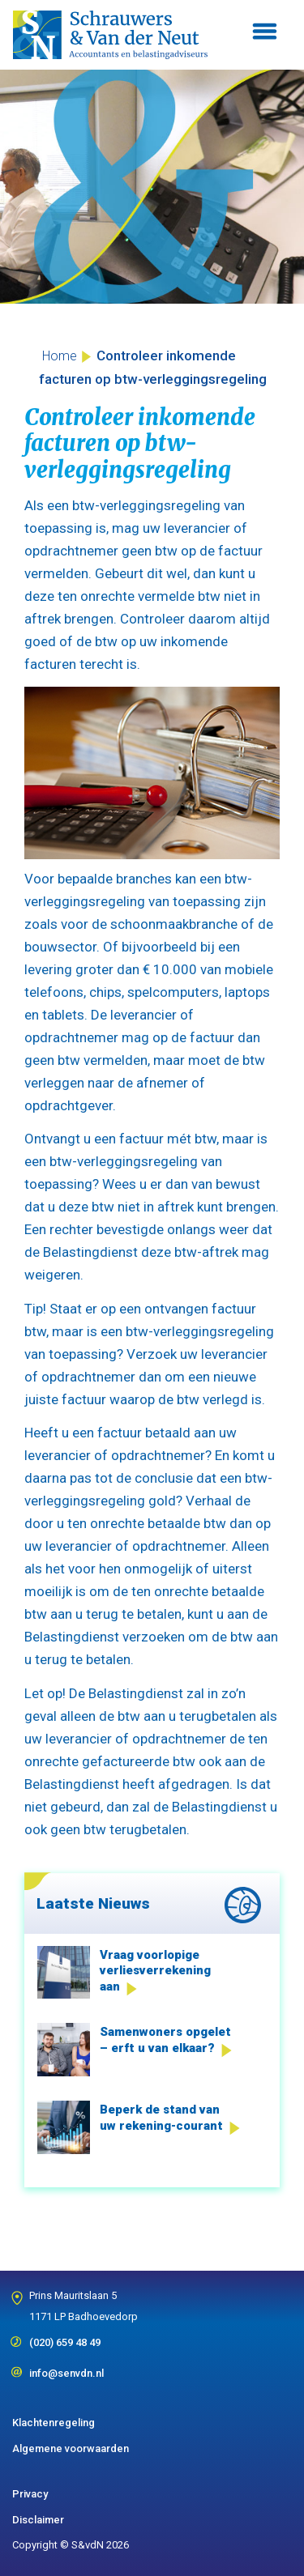 The height and width of the screenshot is (2576, 304). Describe the element at coordinates (53, 2422) in the screenshot. I see `Klachtenregeling` at that location.